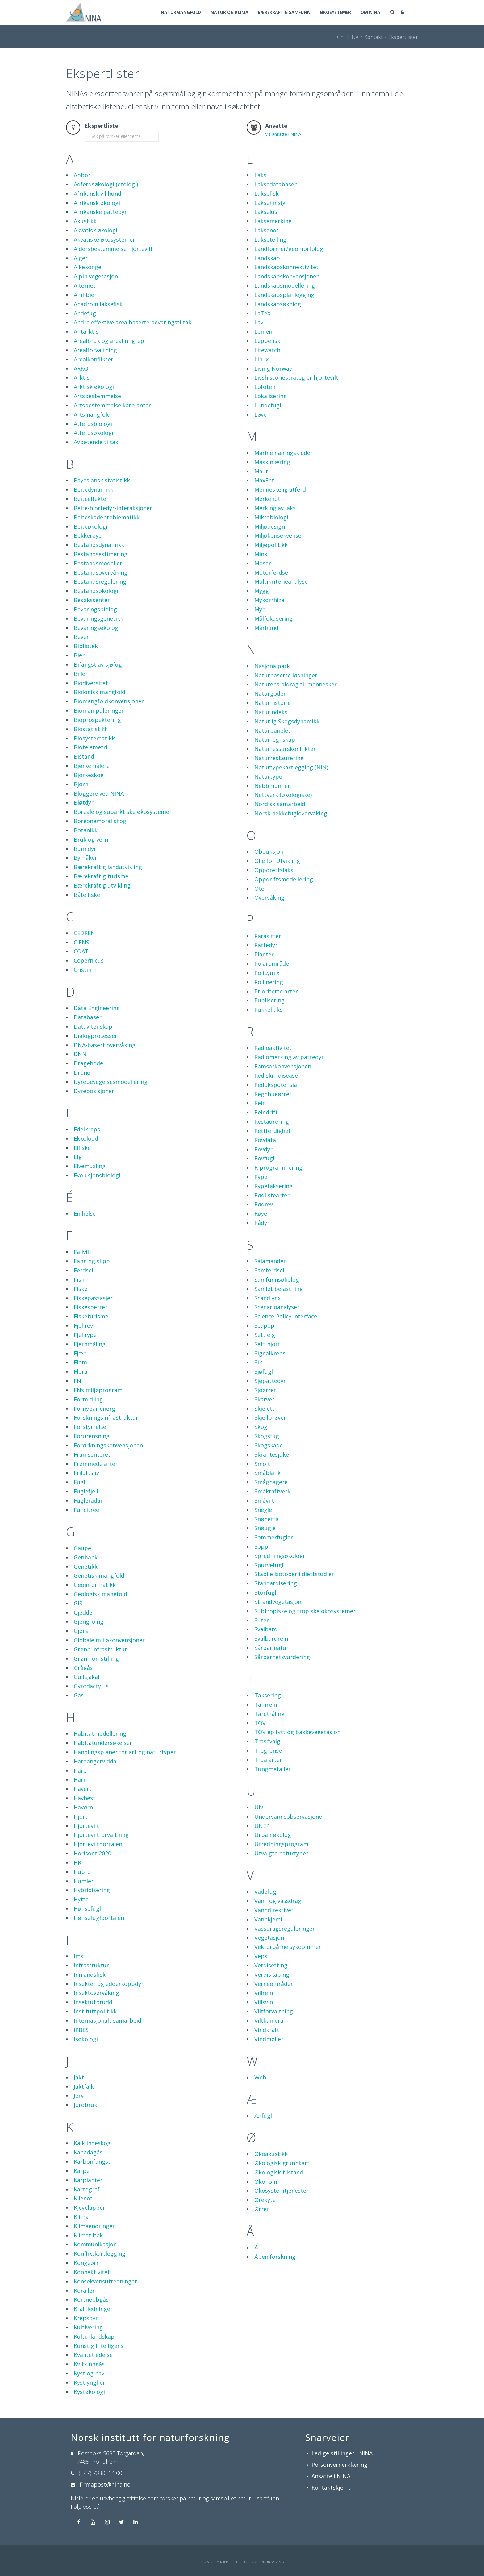  Describe the element at coordinates (106, 184) in the screenshot. I see `Adferdsøkologi (etologi)` at that location.